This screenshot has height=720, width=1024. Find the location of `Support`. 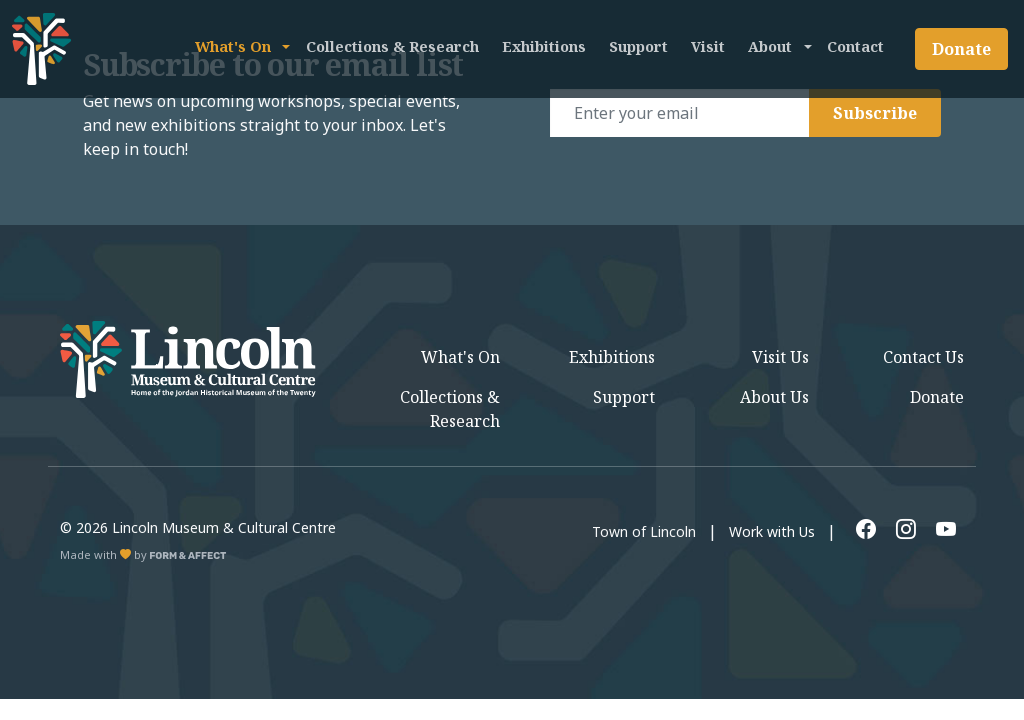

Support is located at coordinates (638, 46).